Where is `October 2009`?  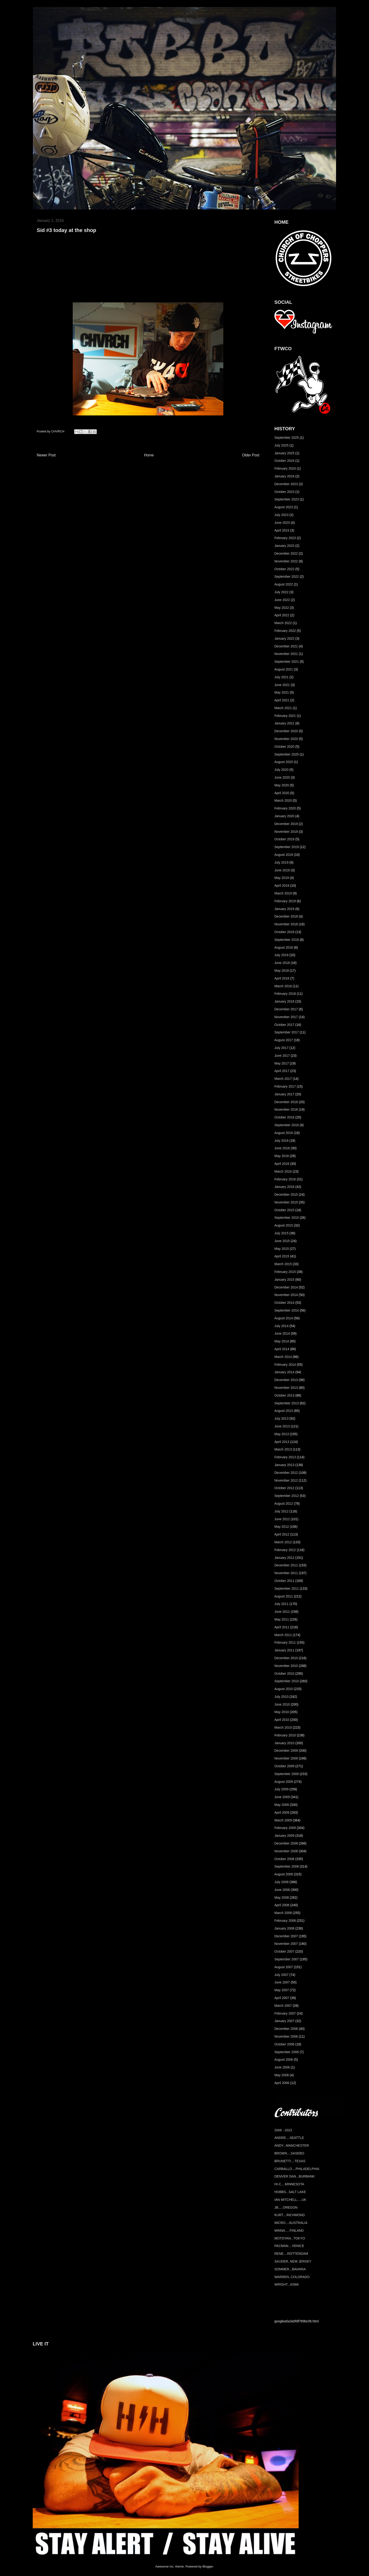 October 2009 is located at coordinates (284, 1766).